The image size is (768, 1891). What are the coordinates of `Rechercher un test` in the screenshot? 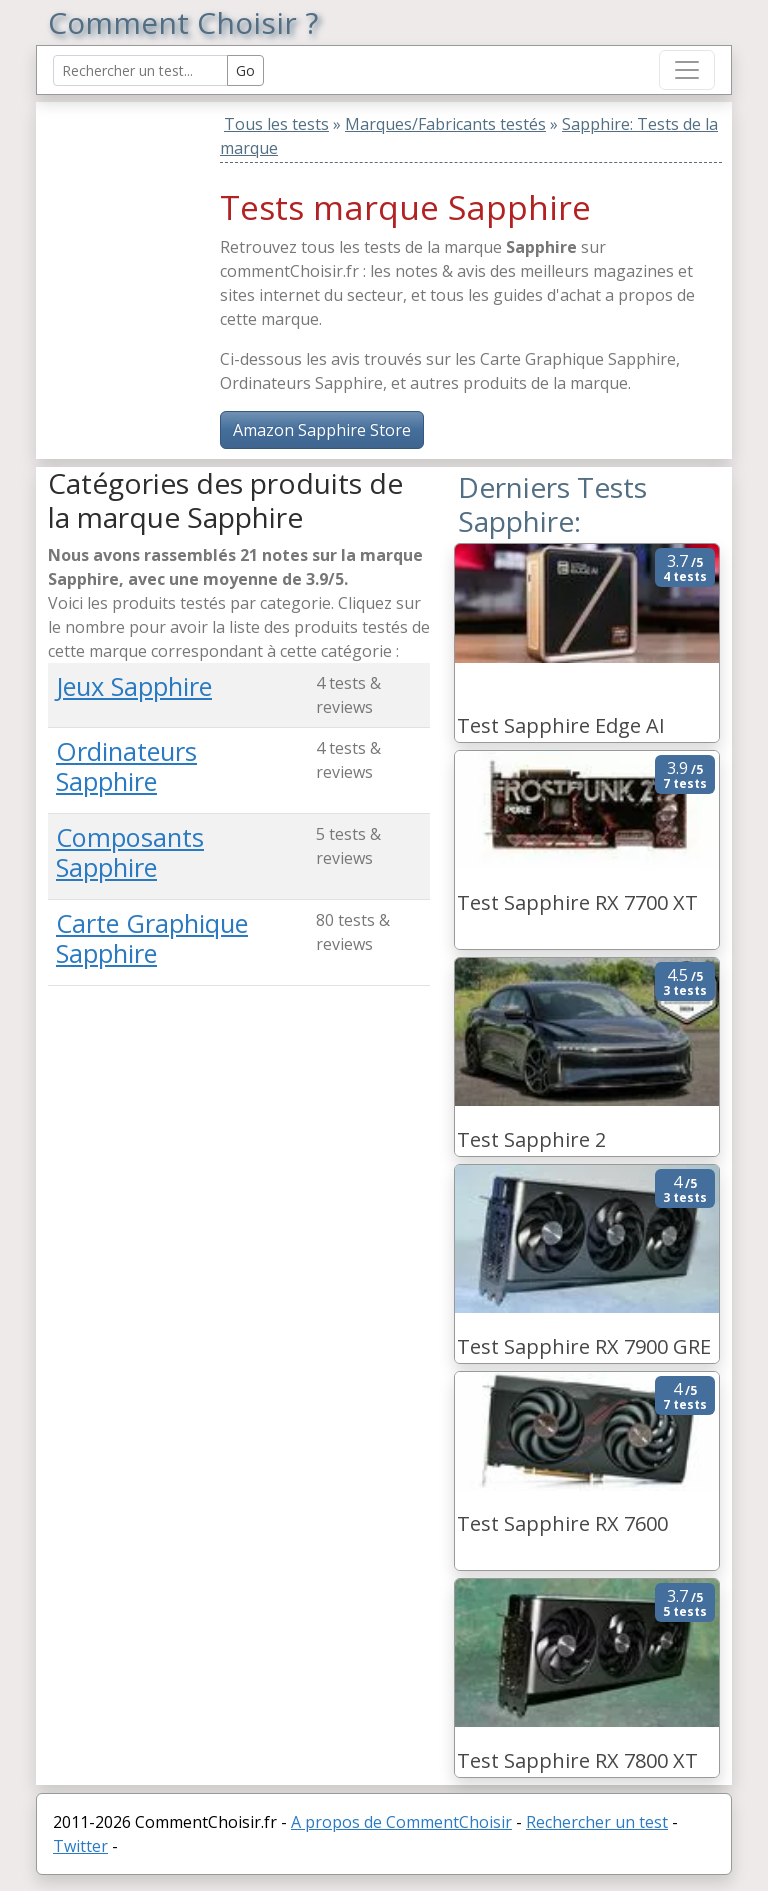 It's located at (597, 1822).